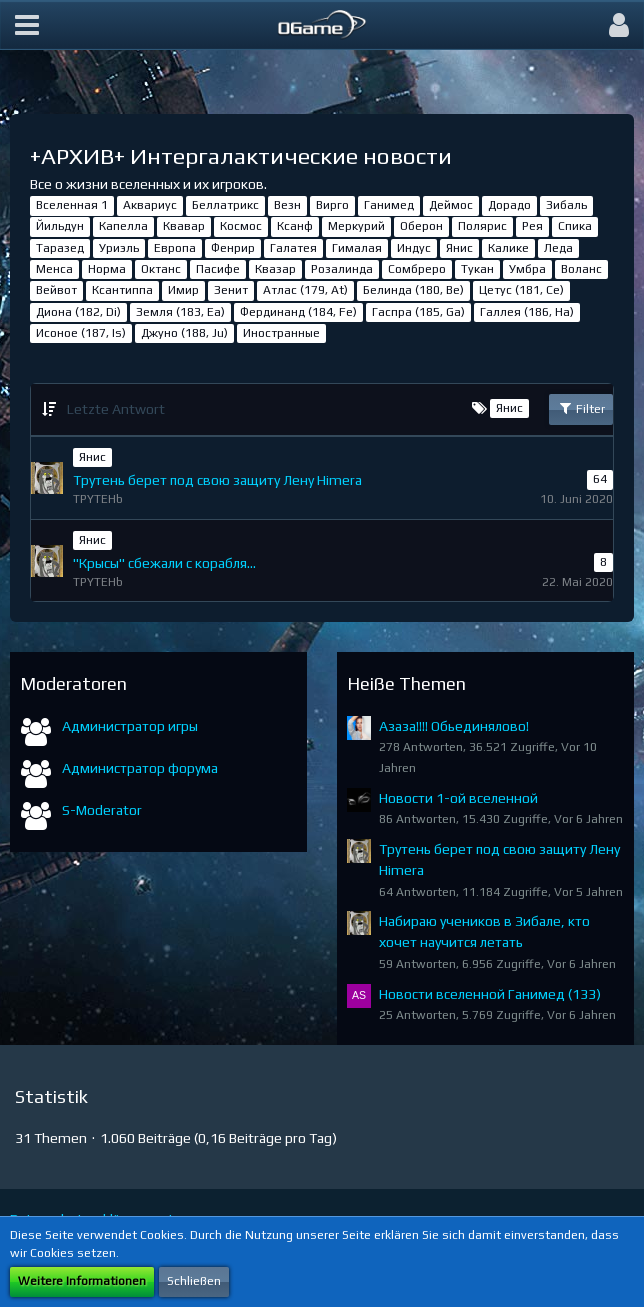  Describe the element at coordinates (413, 290) in the screenshot. I see `Белинда (180, Be)` at that location.